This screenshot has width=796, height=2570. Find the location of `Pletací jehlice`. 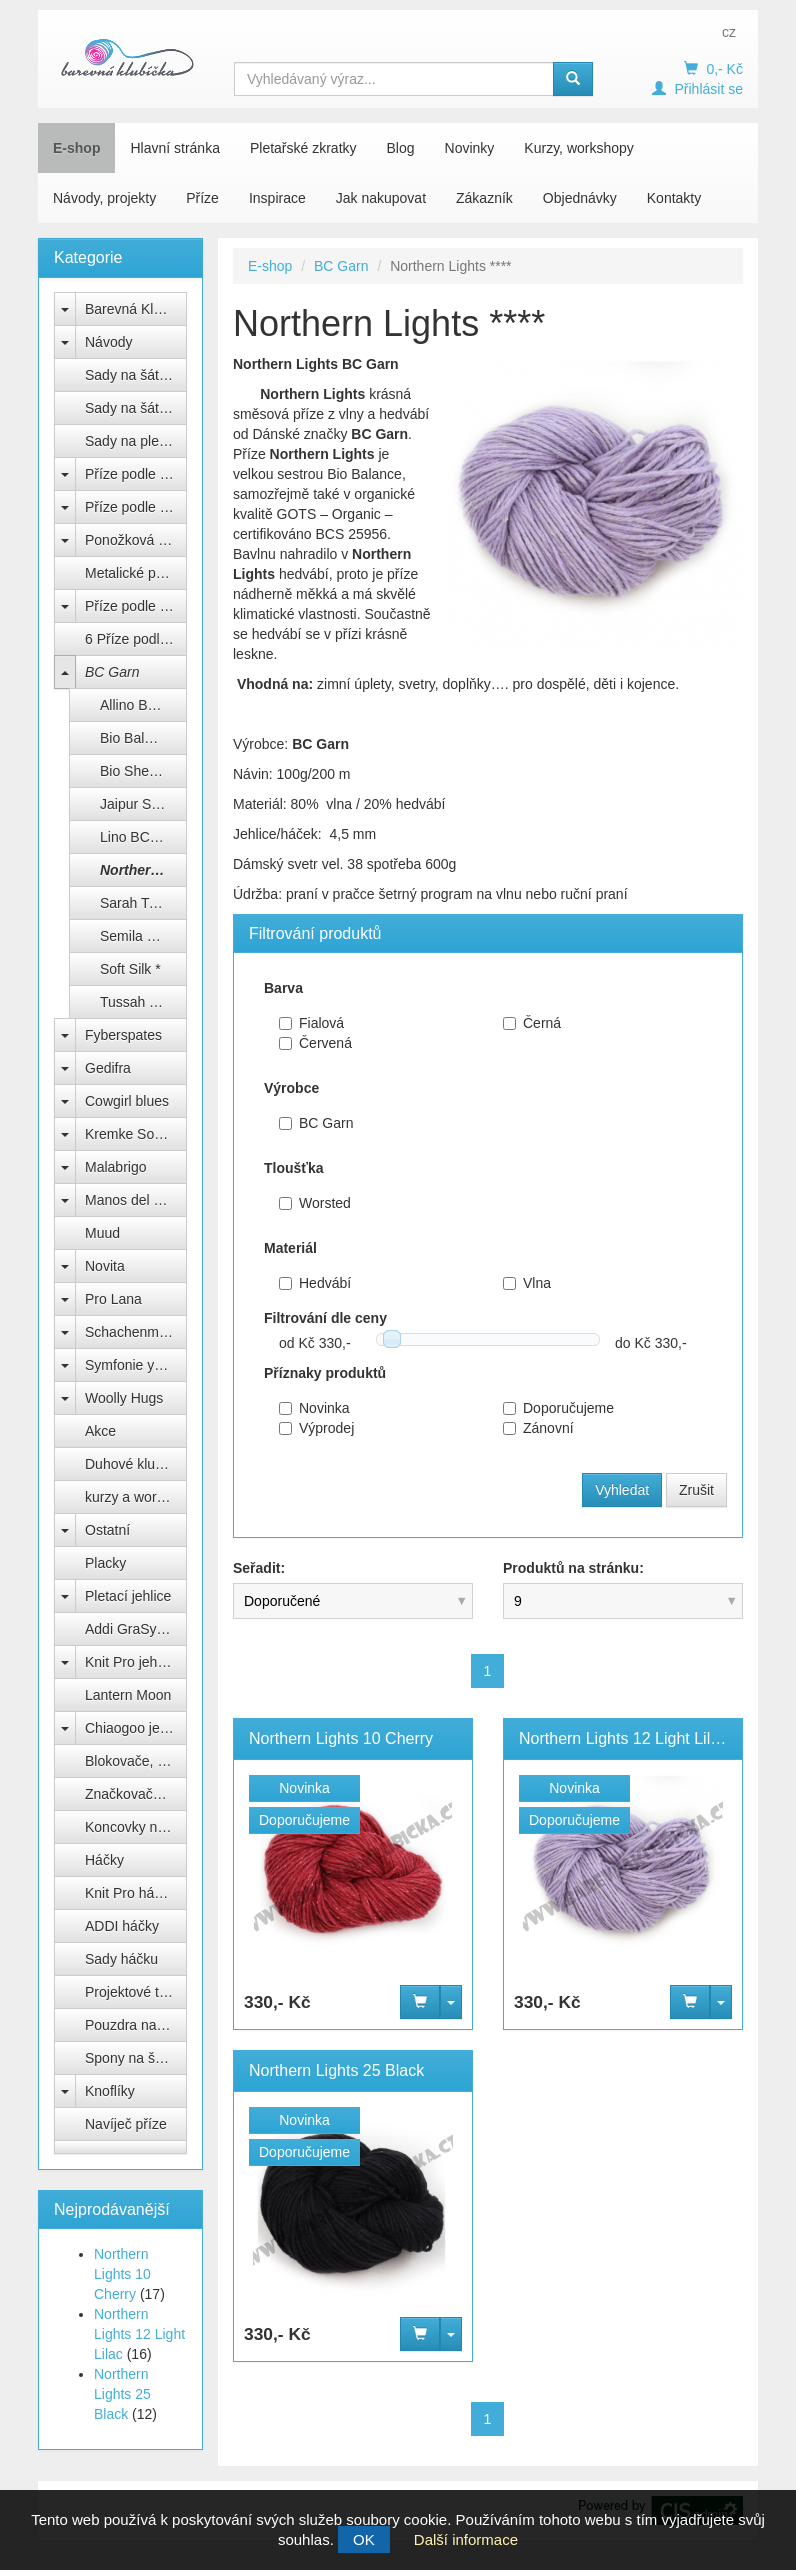

Pletací jehlice is located at coordinates (128, 1596).